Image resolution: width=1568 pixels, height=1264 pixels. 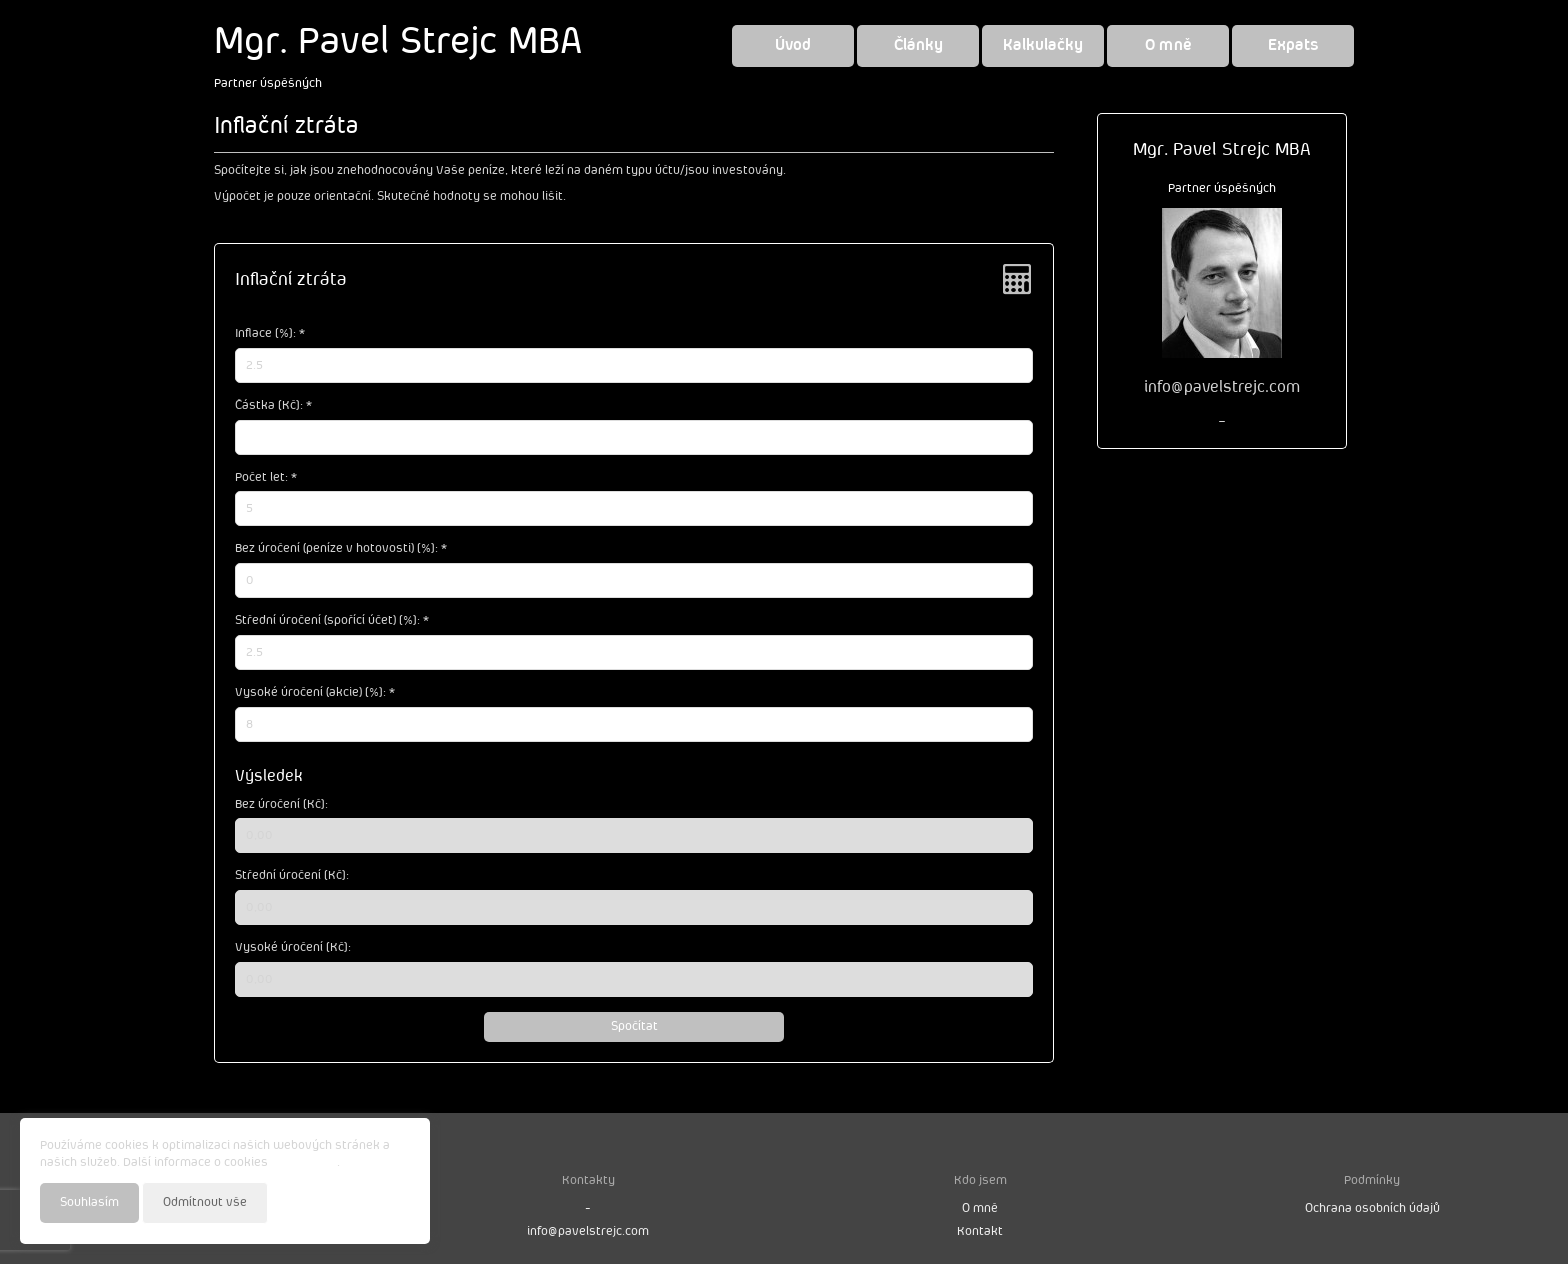 What do you see at coordinates (1043, 45) in the screenshot?
I see `Kalkulačky` at bounding box center [1043, 45].